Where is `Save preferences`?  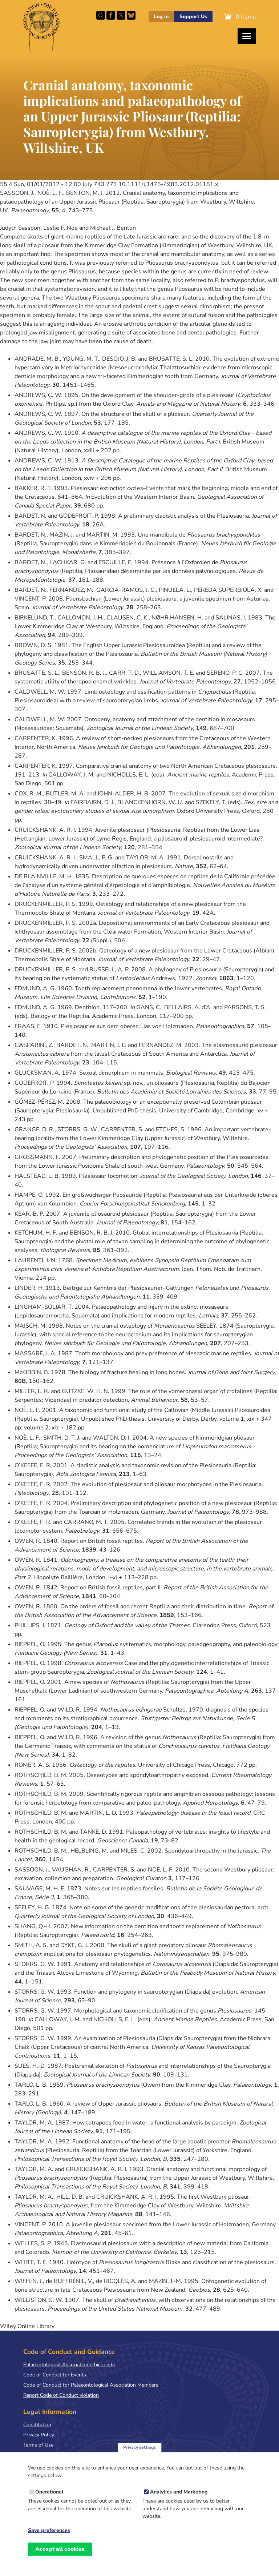 Save preferences is located at coordinates (49, 2530).